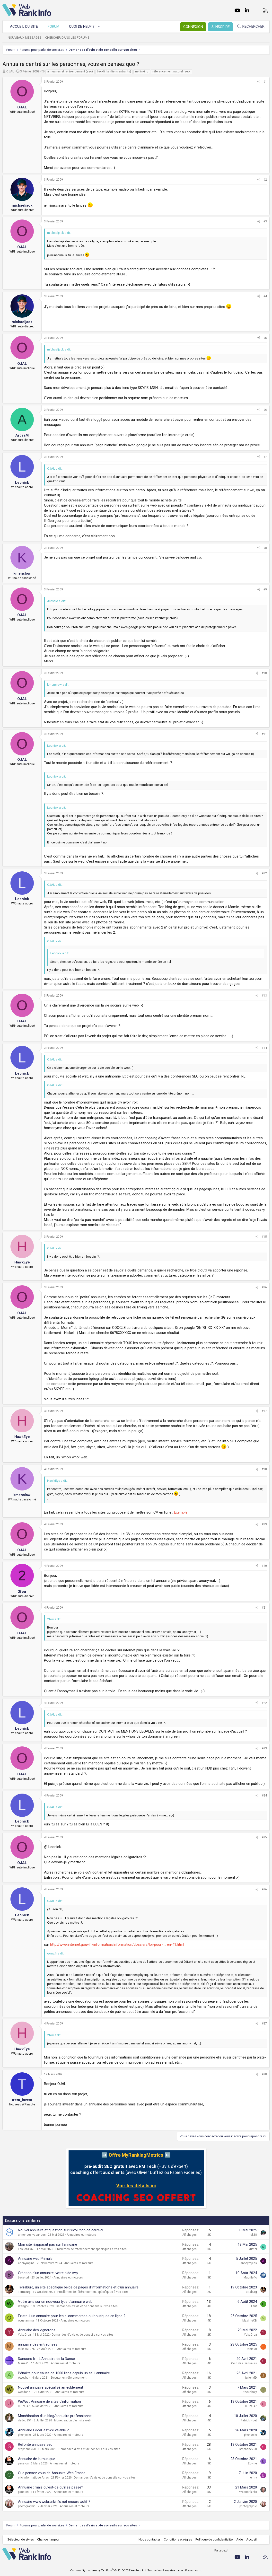  Describe the element at coordinates (69, 2377) in the screenshot. I see `Débuter en référencement` at that location.